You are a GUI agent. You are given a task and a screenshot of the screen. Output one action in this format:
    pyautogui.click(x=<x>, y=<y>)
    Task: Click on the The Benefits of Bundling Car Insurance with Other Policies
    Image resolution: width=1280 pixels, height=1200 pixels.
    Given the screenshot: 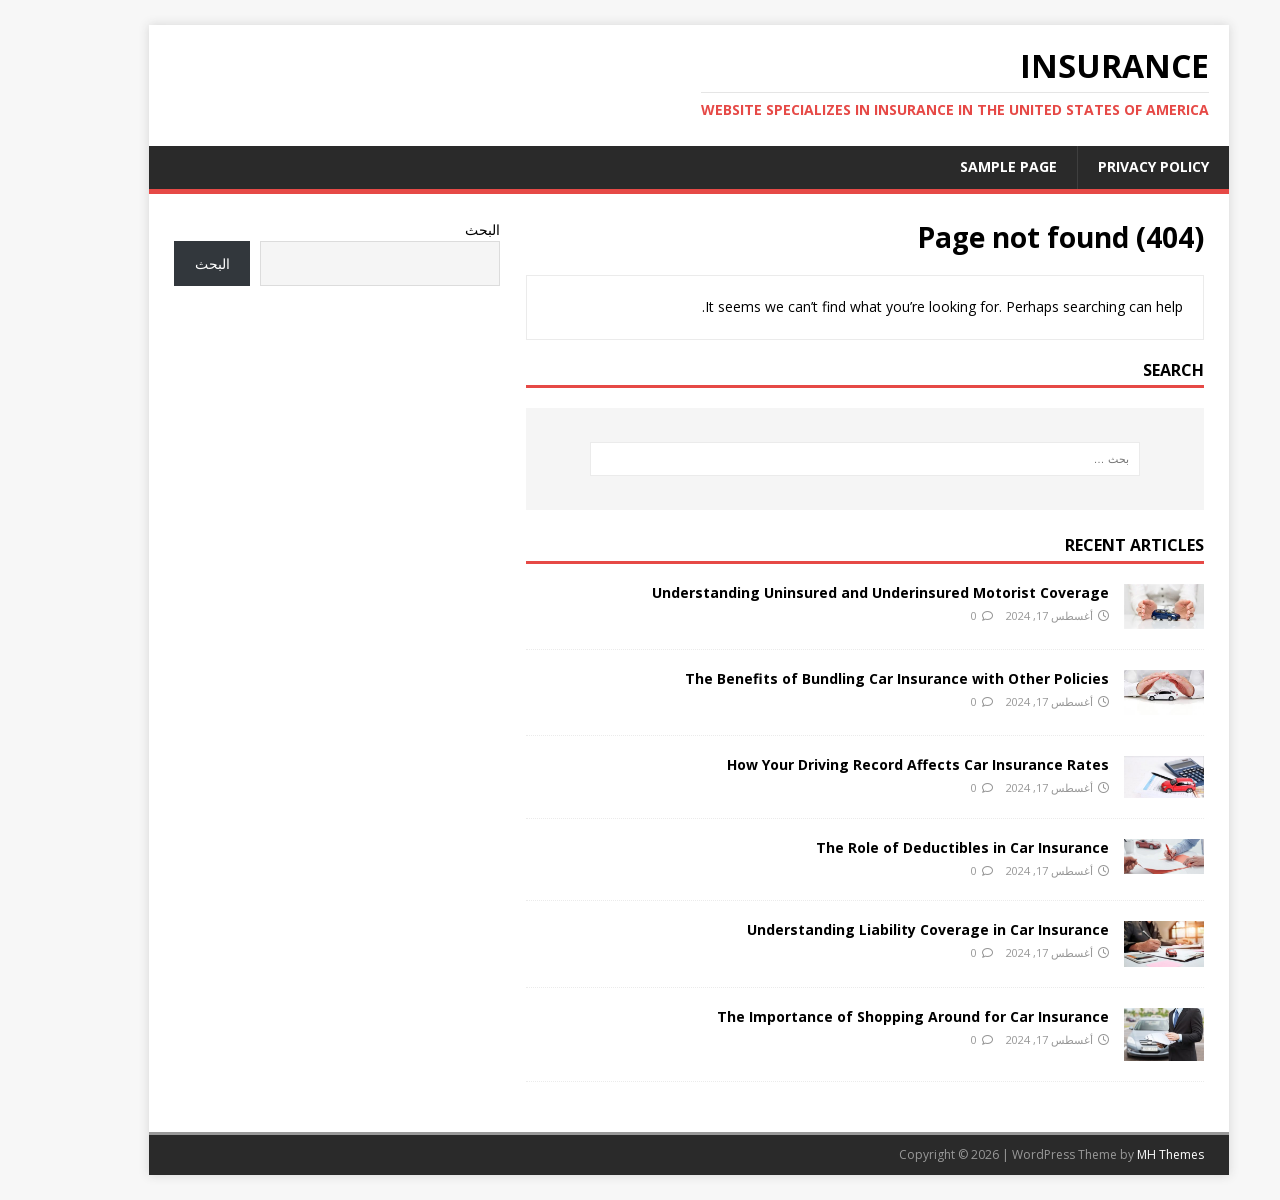 What is the action you would take?
    pyautogui.click(x=848, y=678)
    